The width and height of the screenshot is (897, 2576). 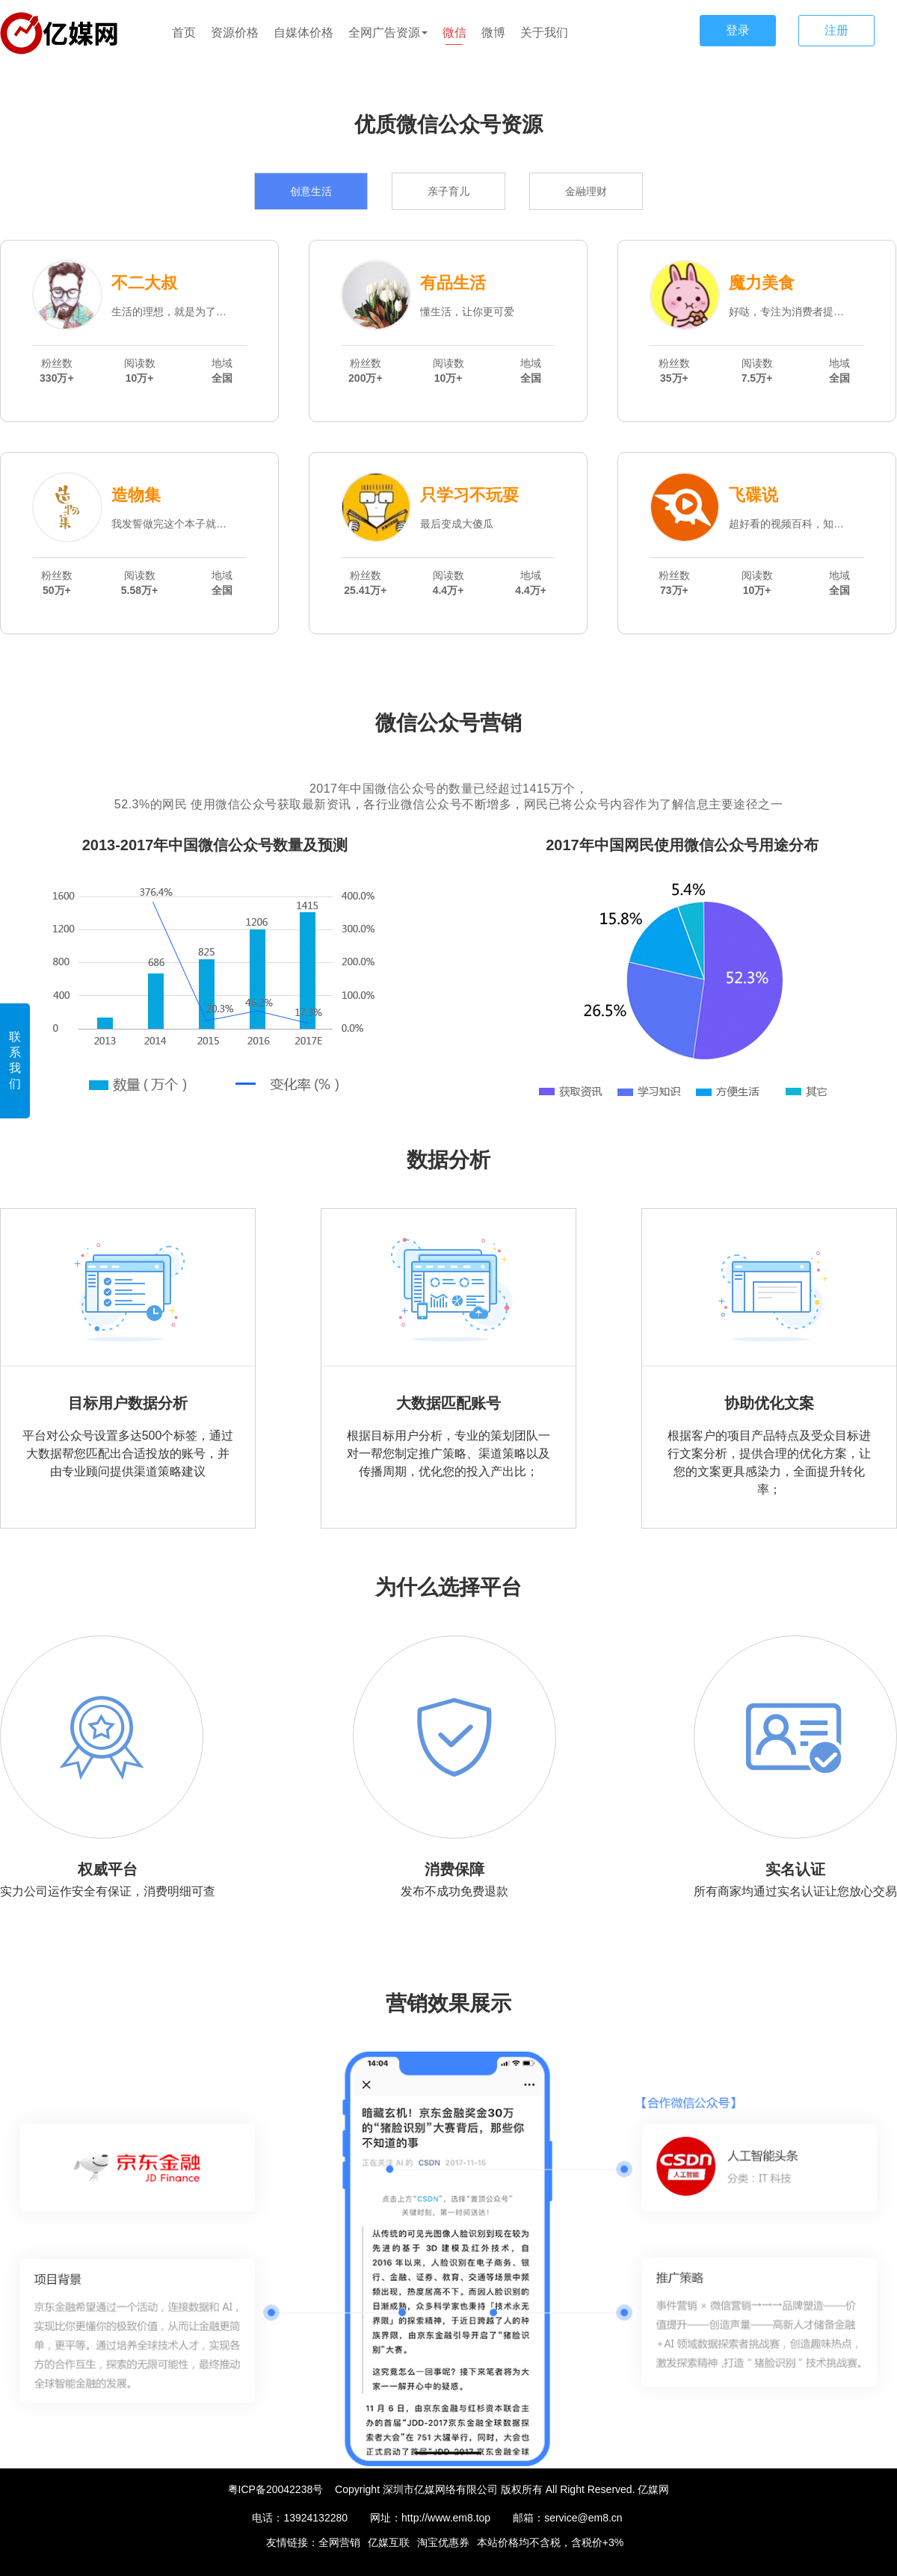 I want to click on 全网广告资源, so click(x=388, y=32).